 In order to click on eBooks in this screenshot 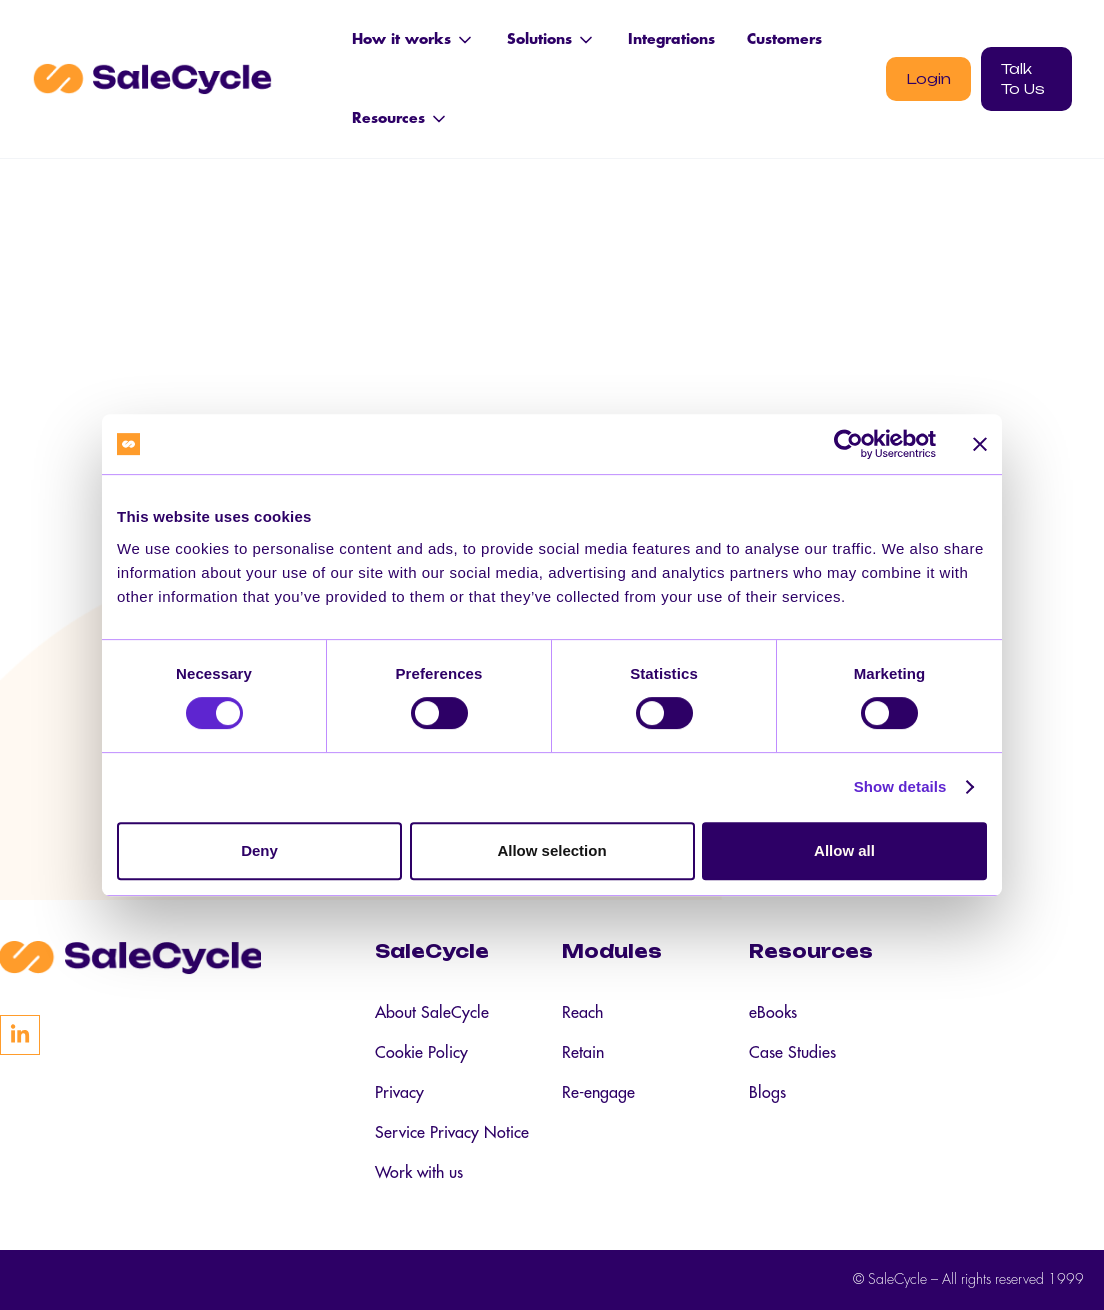, I will do `click(773, 1013)`.